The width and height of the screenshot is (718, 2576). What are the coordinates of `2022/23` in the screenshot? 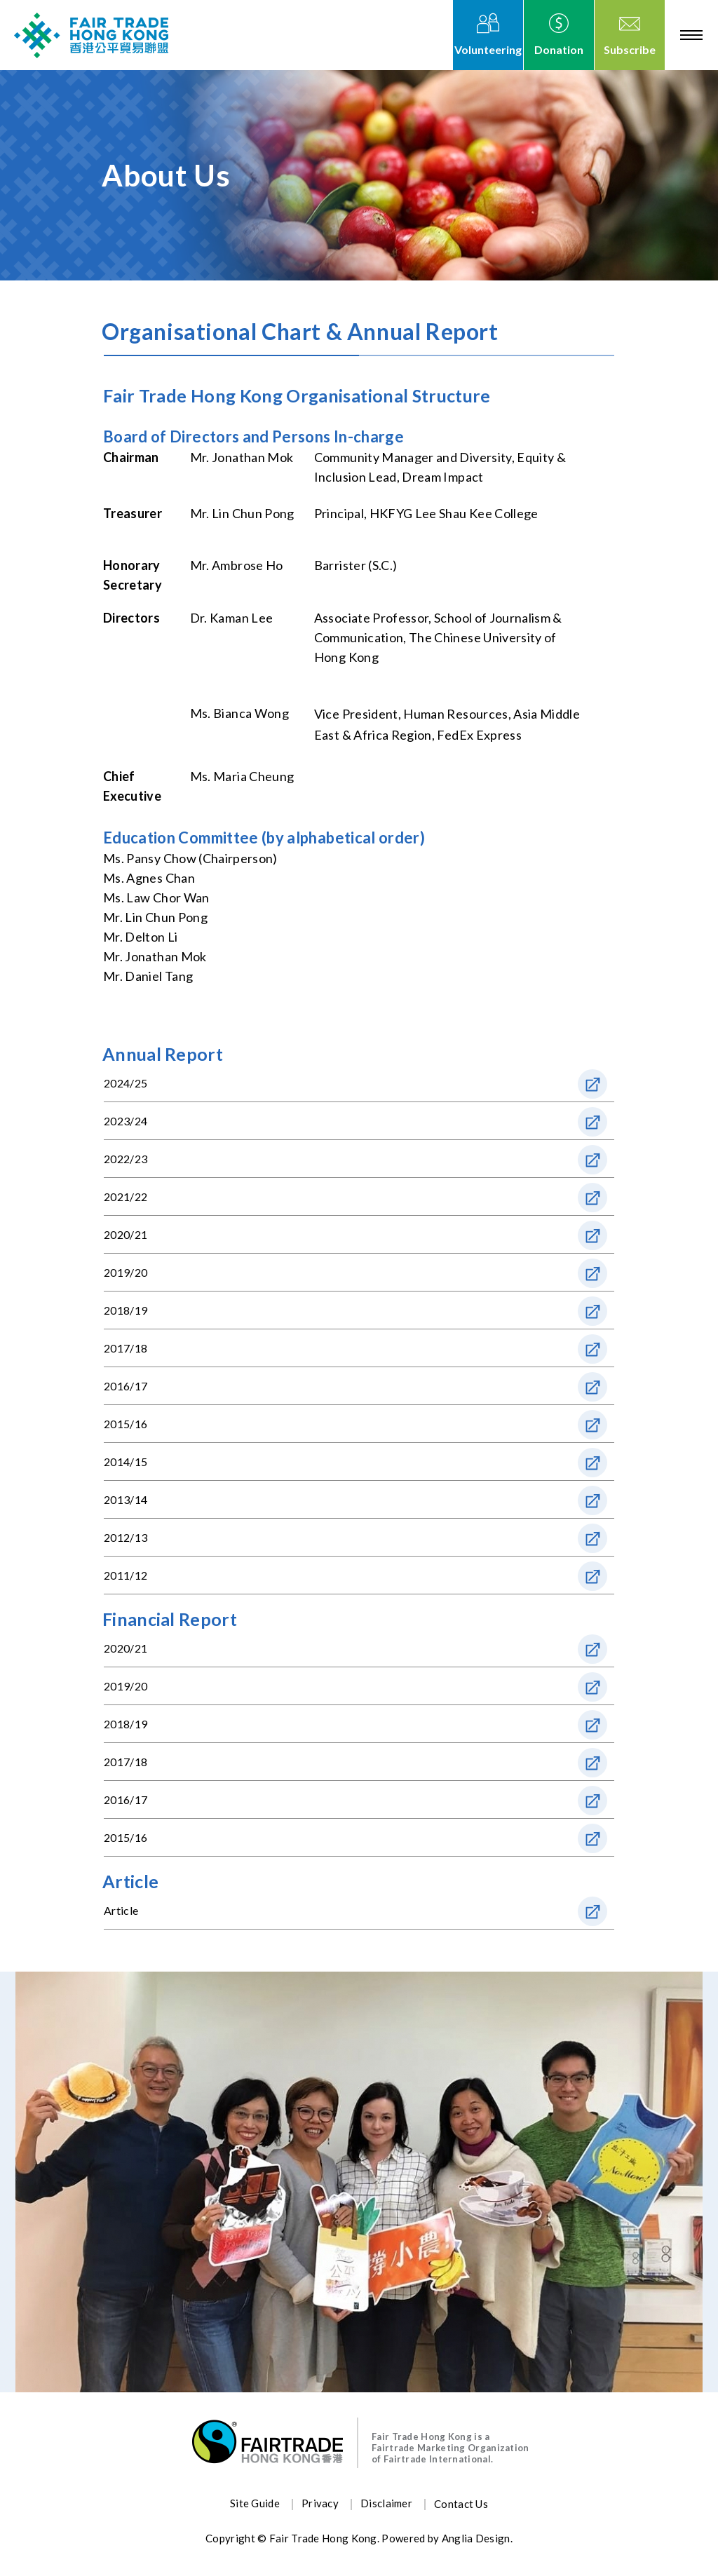 It's located at (125, 1158).